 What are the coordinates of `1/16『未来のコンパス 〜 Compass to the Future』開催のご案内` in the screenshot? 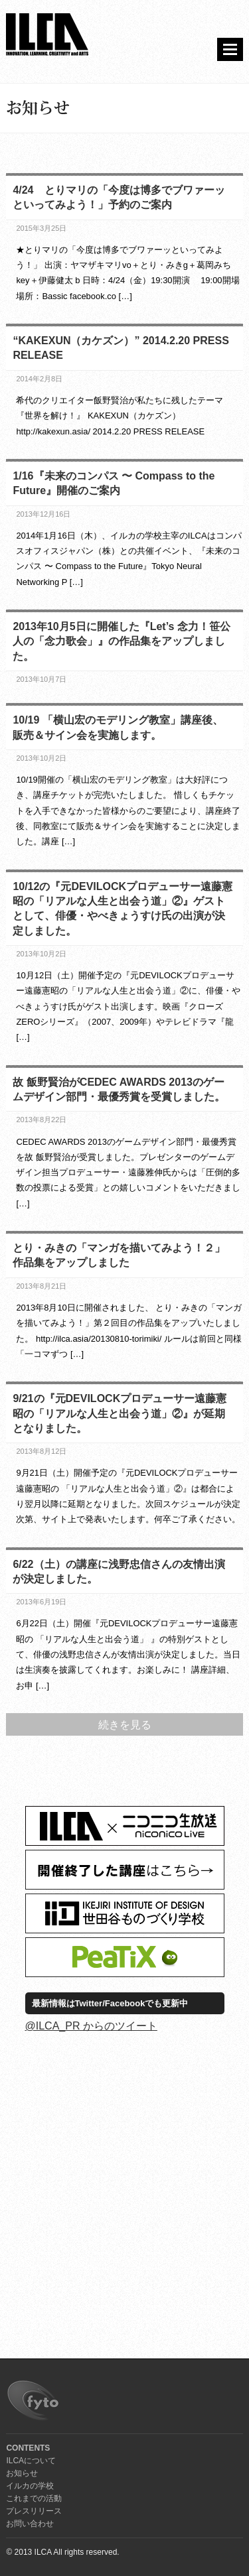 It's located at (113, 483).